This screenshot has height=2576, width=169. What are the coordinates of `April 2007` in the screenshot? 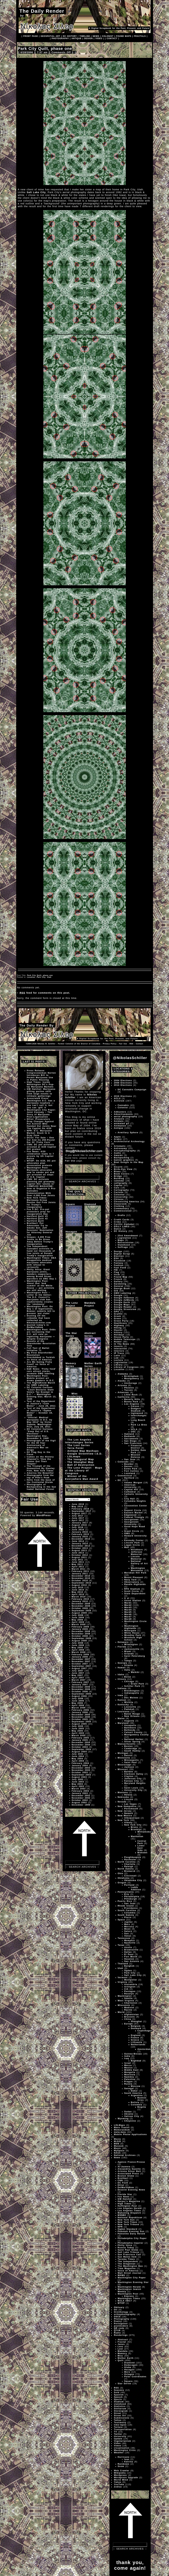 It's located at (78, 1678).